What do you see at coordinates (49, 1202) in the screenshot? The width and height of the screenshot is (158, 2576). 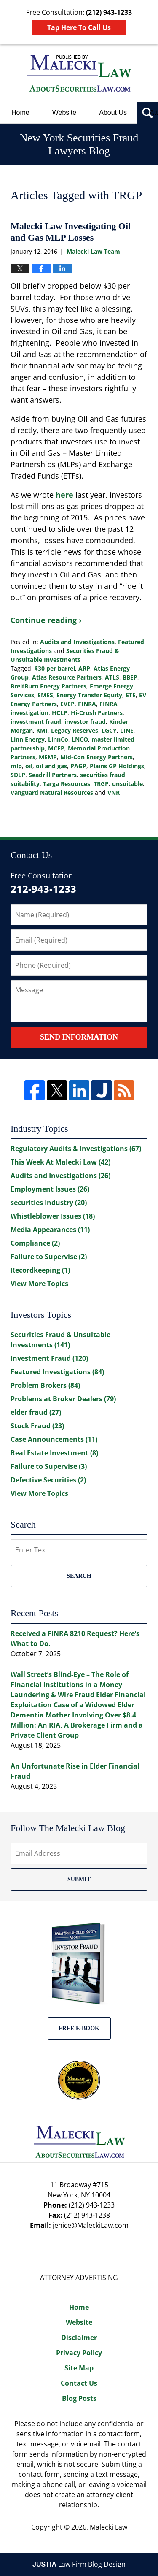 I see `securities Industry` at bounding box center [49, 1202].